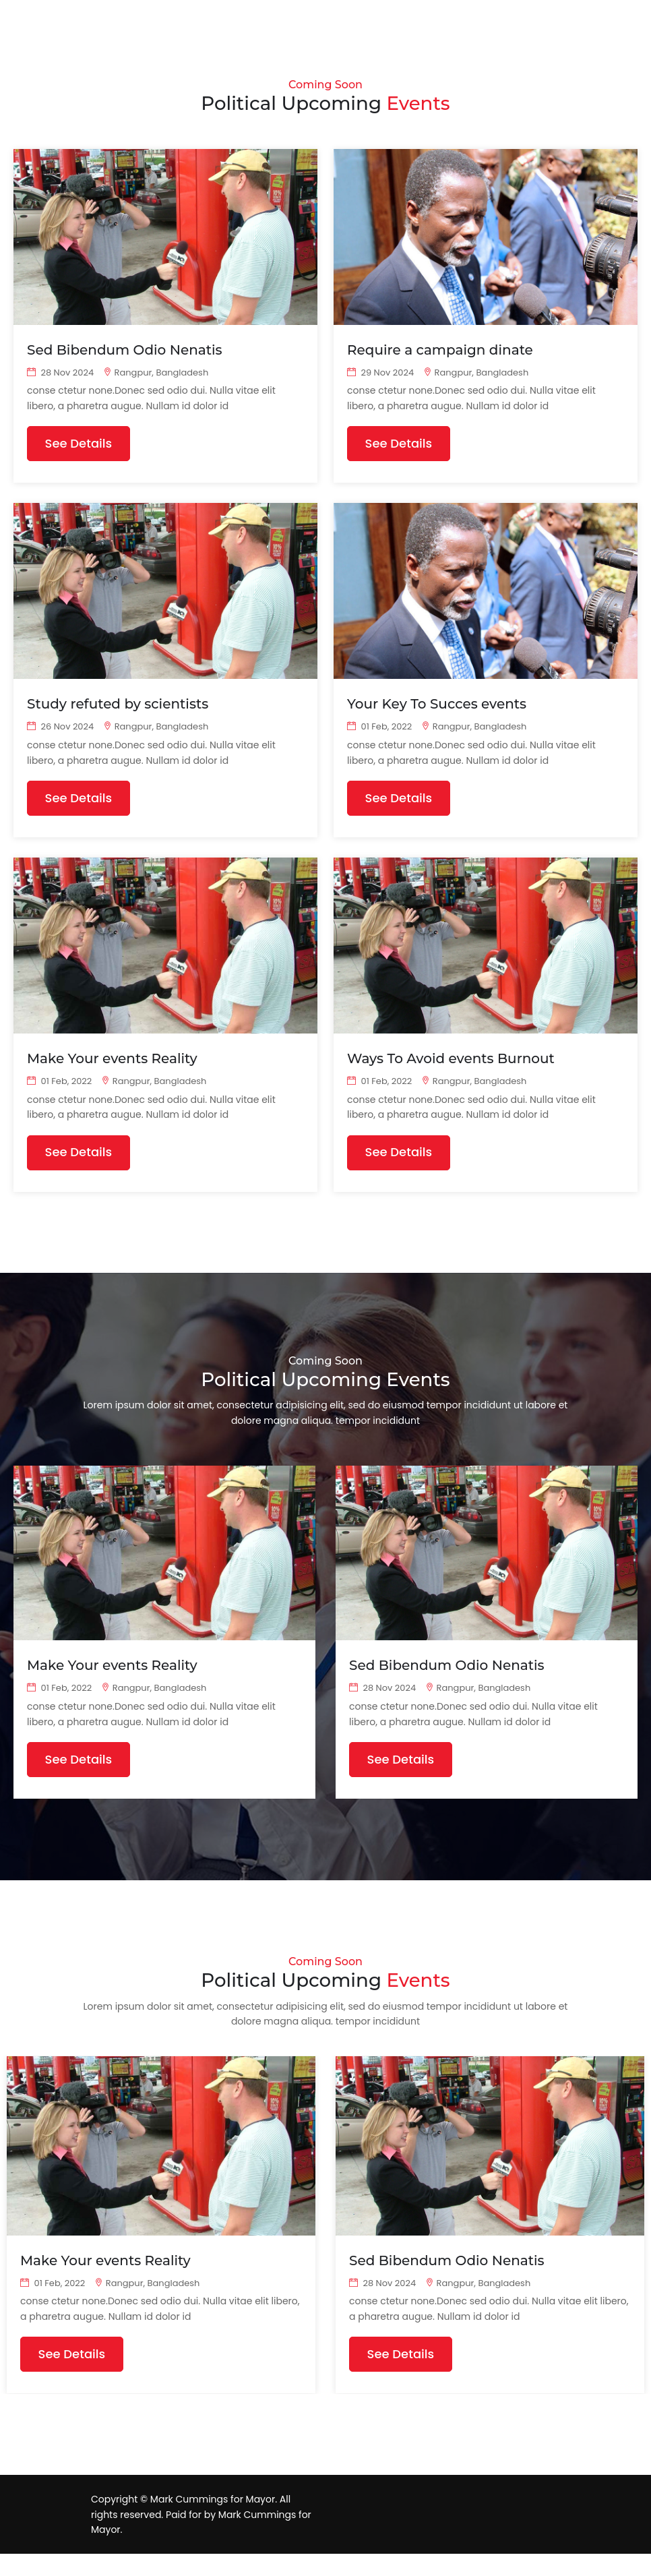  What do you see at coordinates (112, 1066) in the screenshot?
I see `Make Your events Reality` at bounding box center [112, 1066].